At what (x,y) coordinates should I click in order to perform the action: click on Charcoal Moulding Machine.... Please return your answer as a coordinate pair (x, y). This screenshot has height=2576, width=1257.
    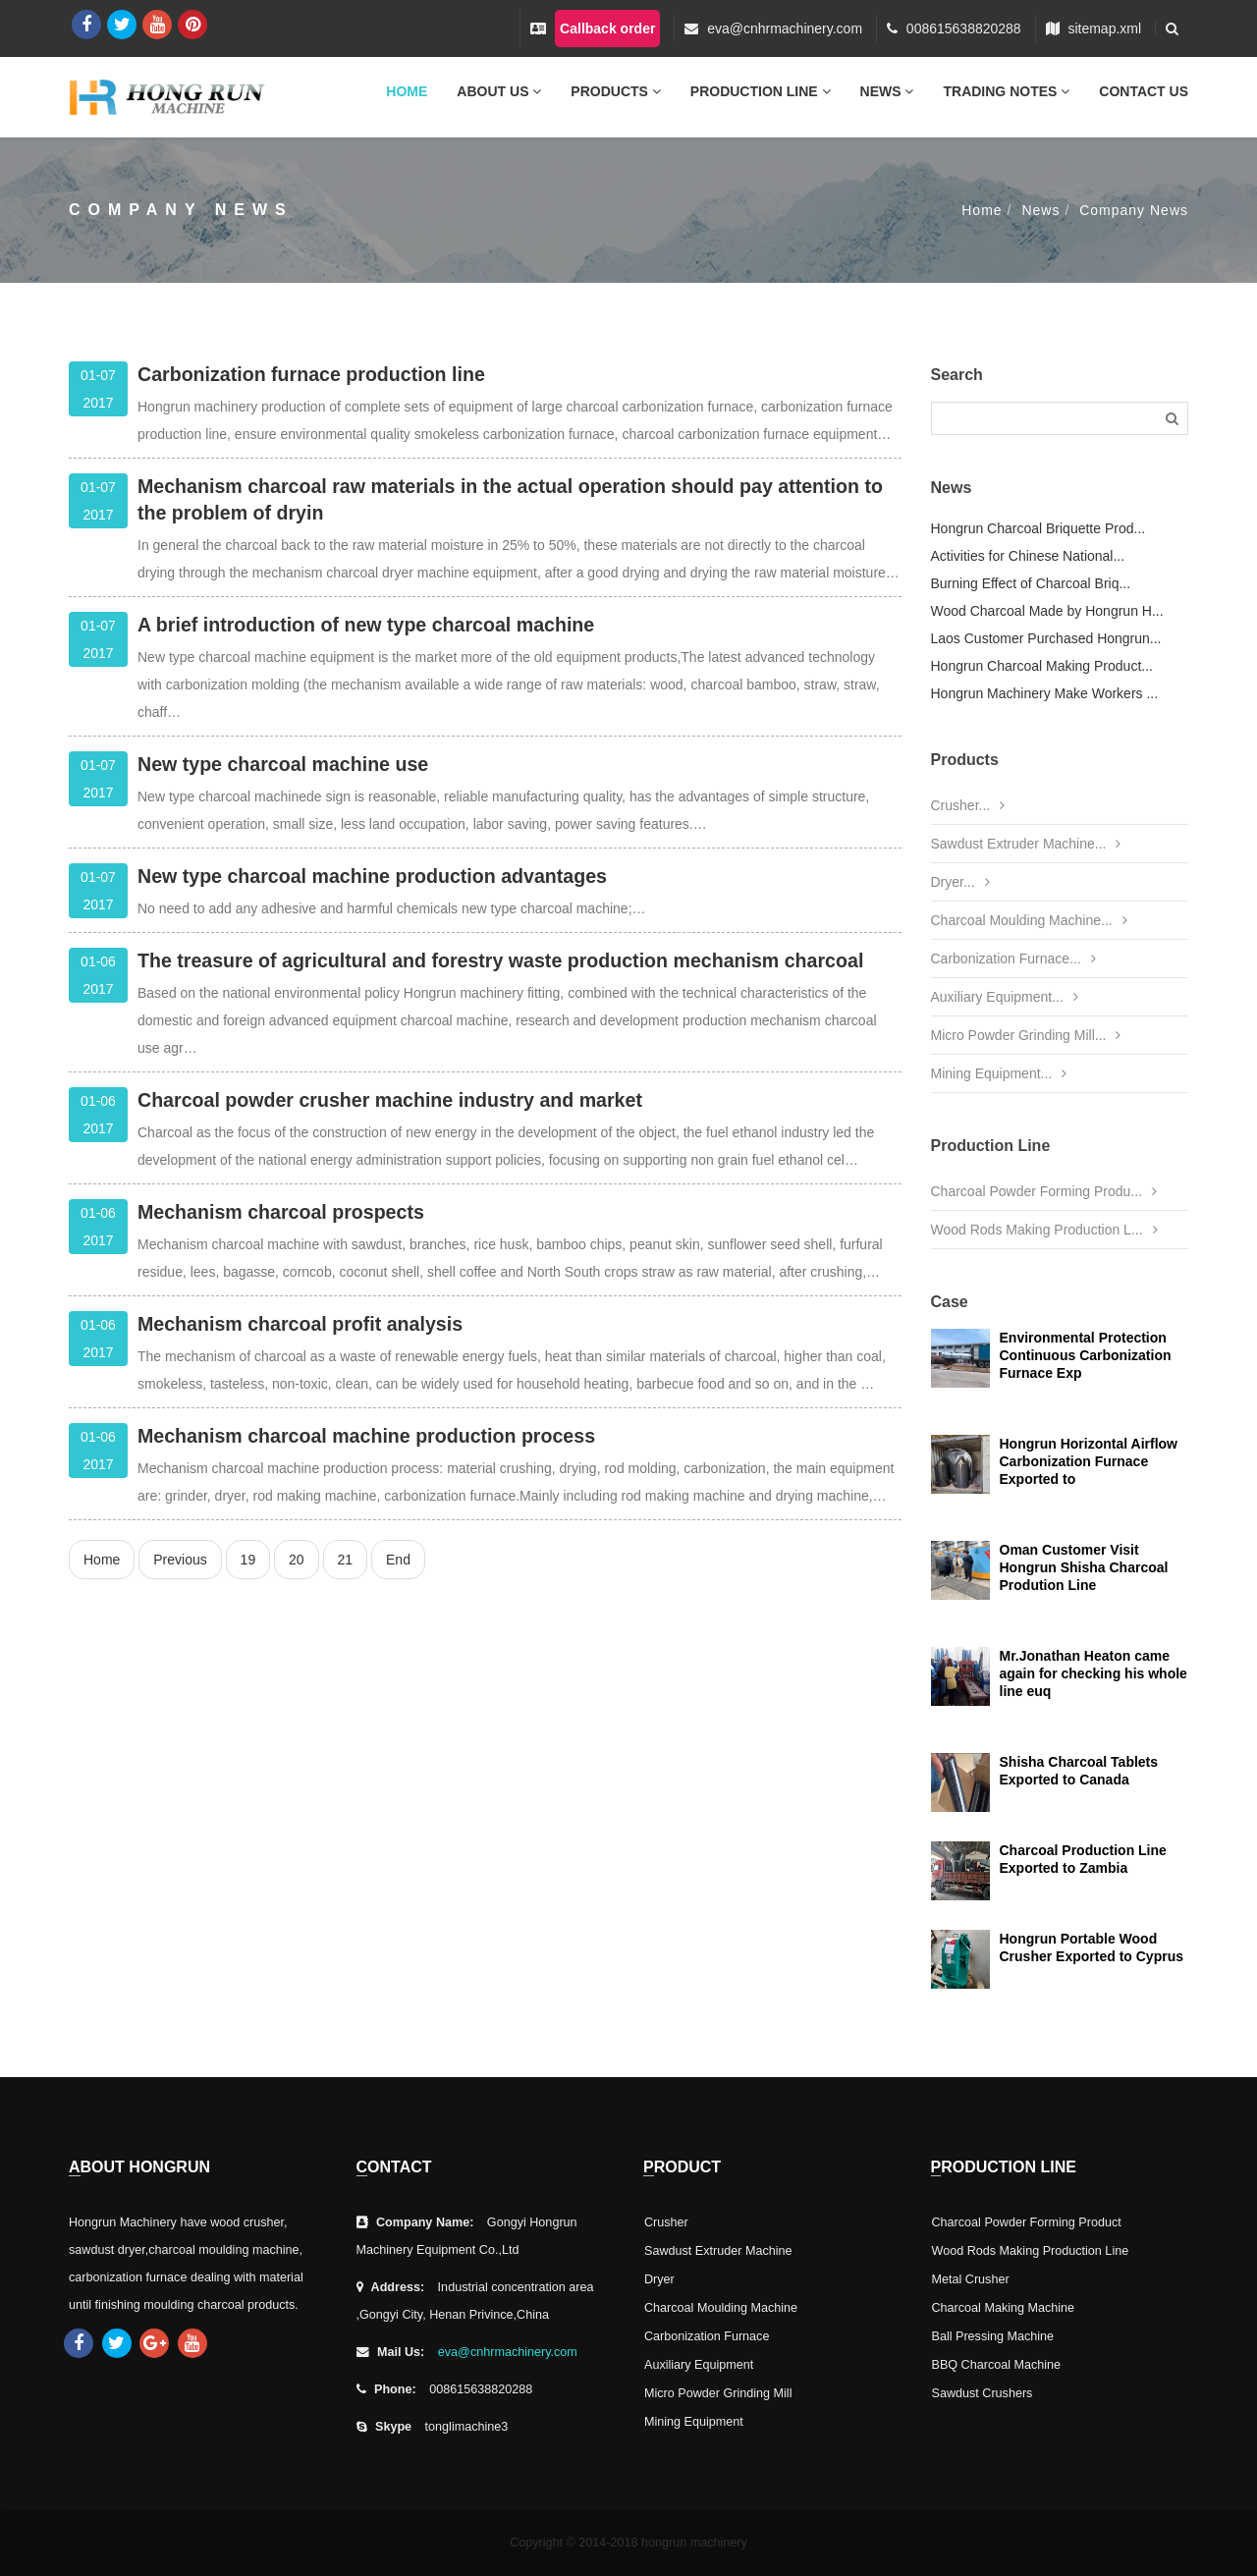
    Looking at the image, I should click on (1022, 920).